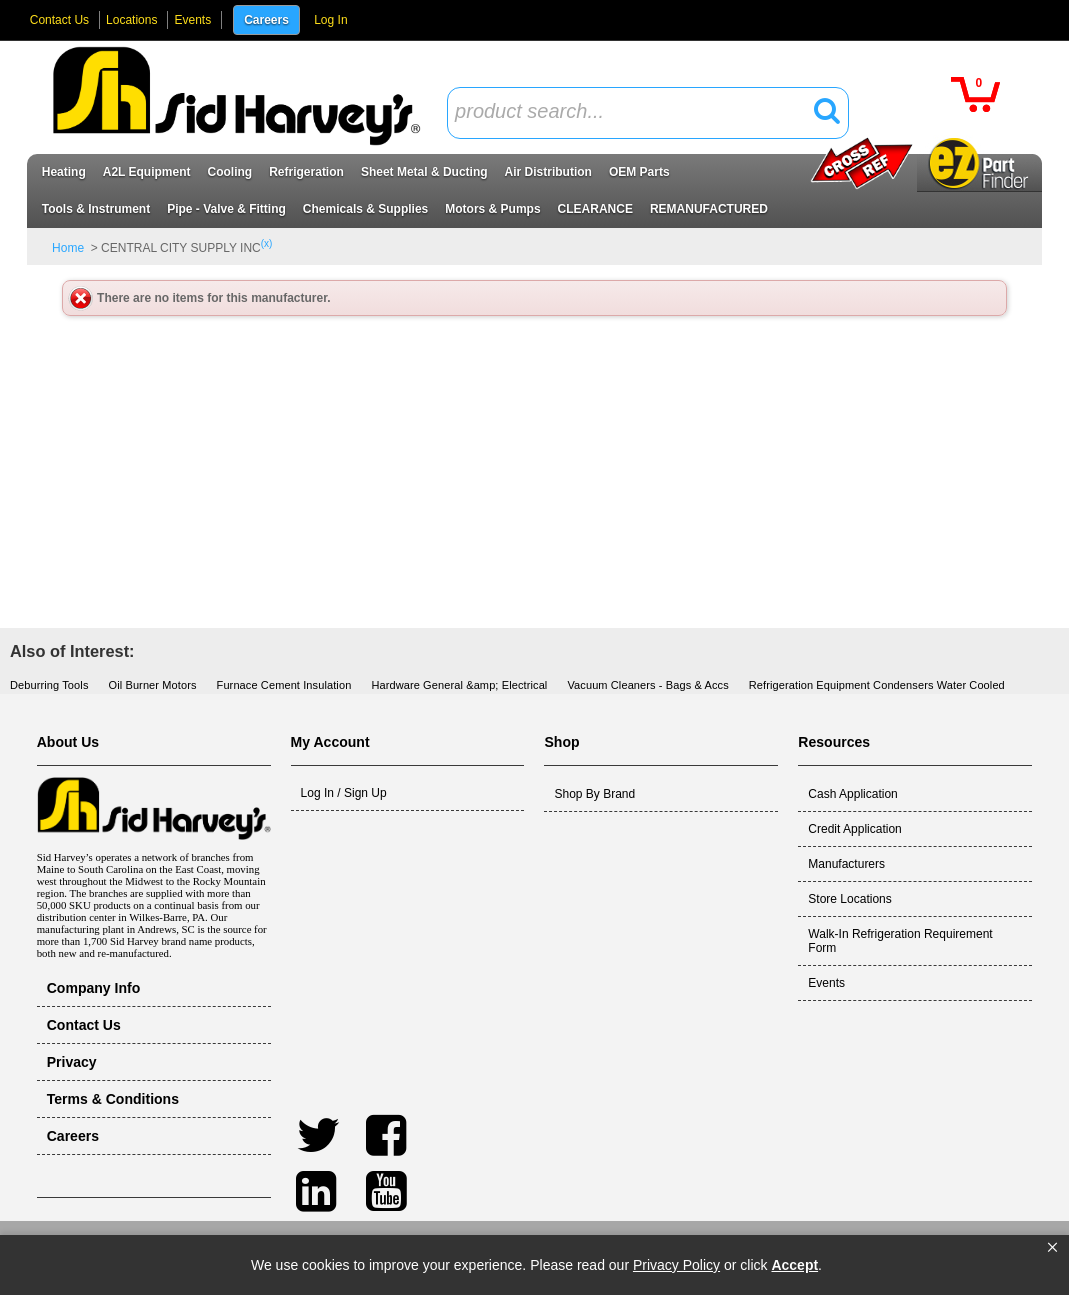 The height and width of the screenshot is (1295, 1069). I want to click on Events, so click(192, 20).